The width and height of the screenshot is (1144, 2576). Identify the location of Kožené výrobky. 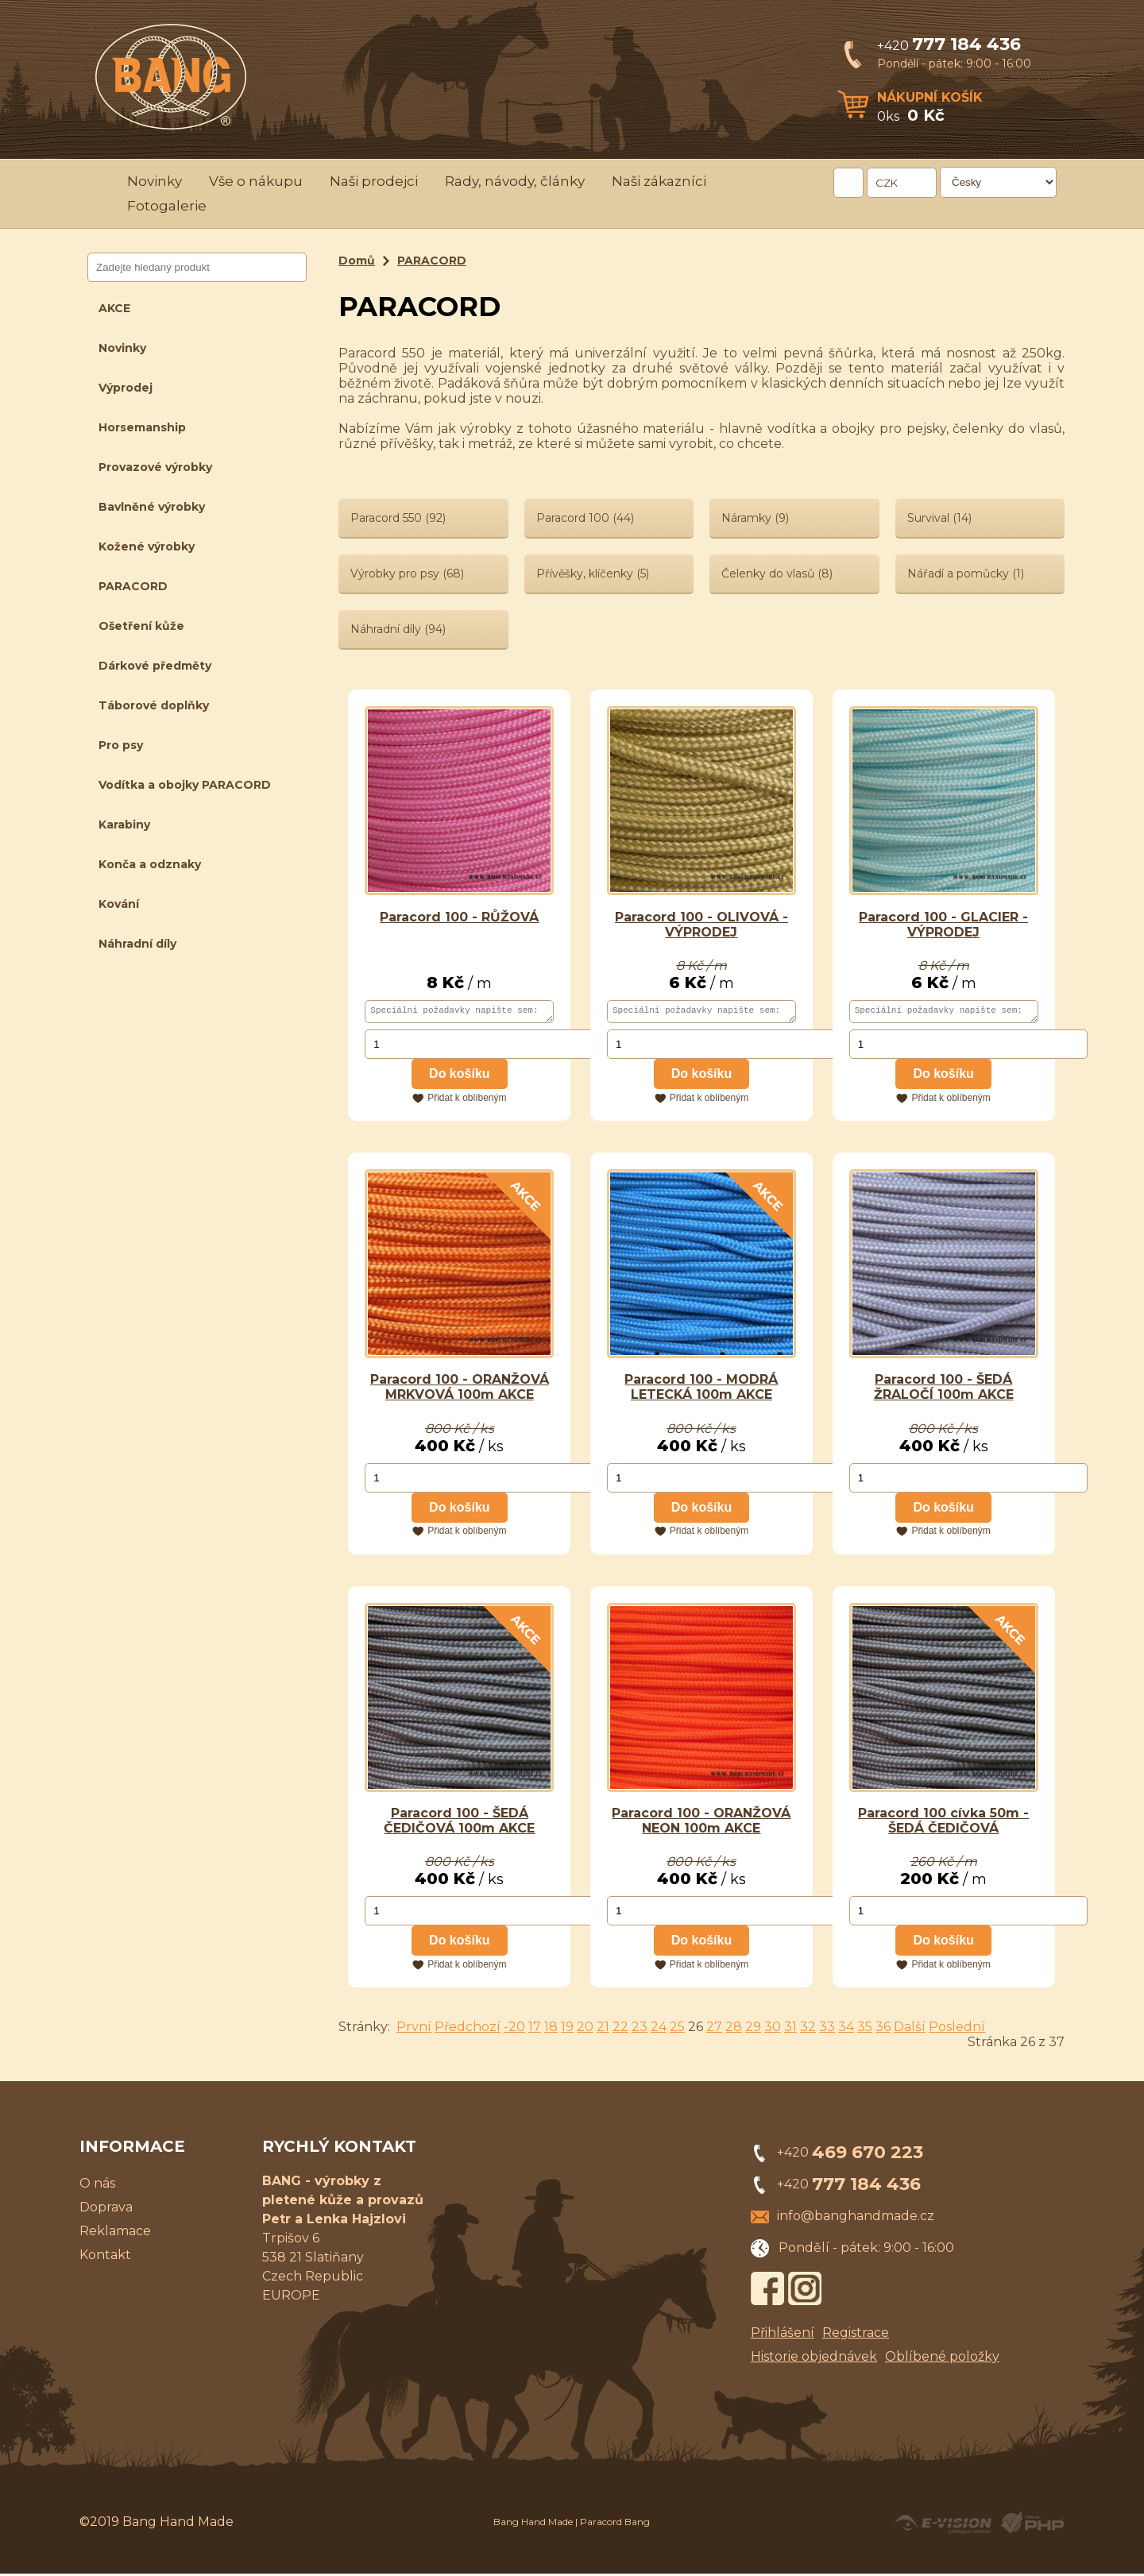
(147, 546).